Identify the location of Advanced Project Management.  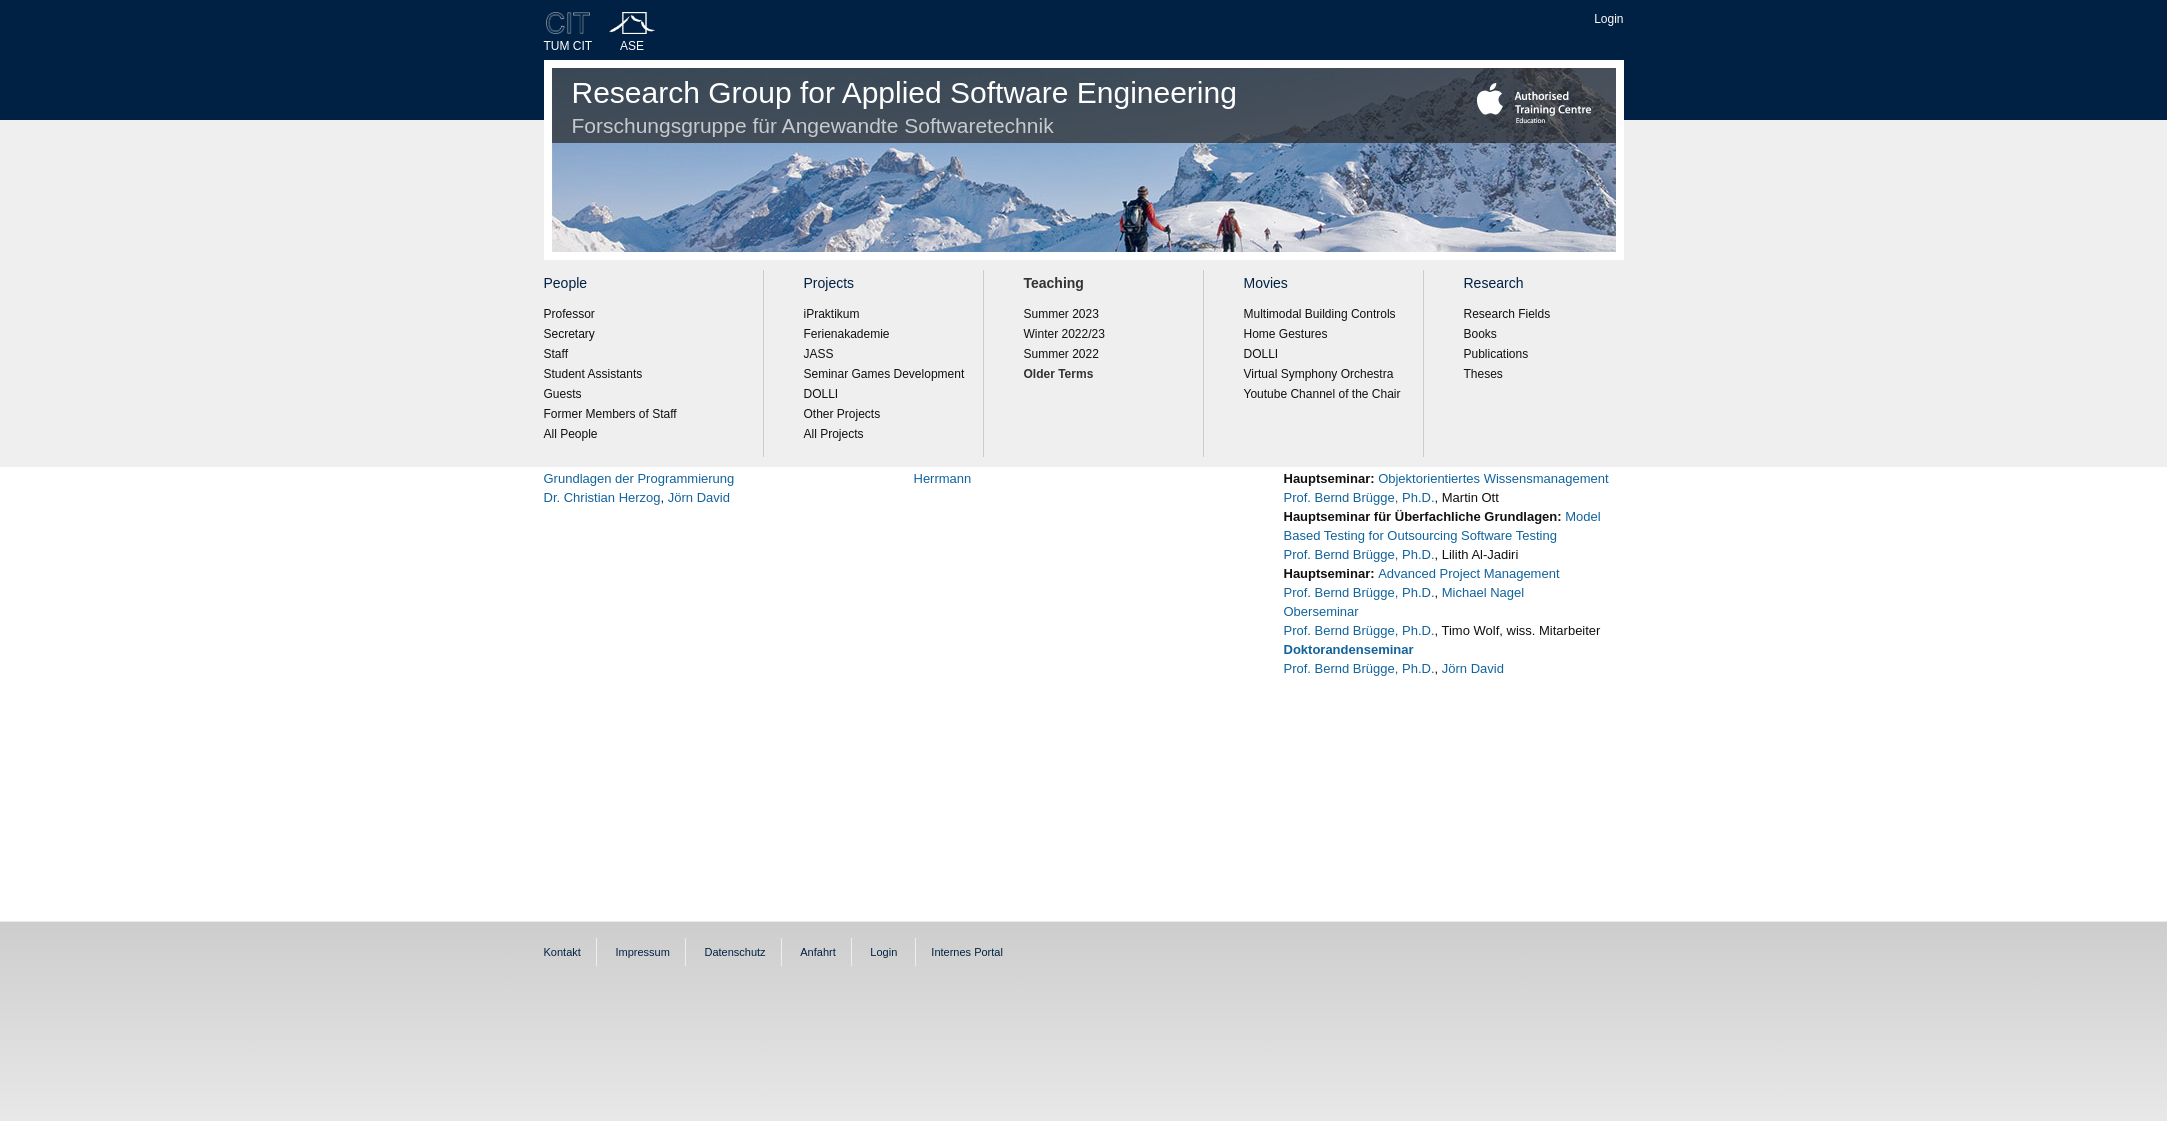
(1468, 573).